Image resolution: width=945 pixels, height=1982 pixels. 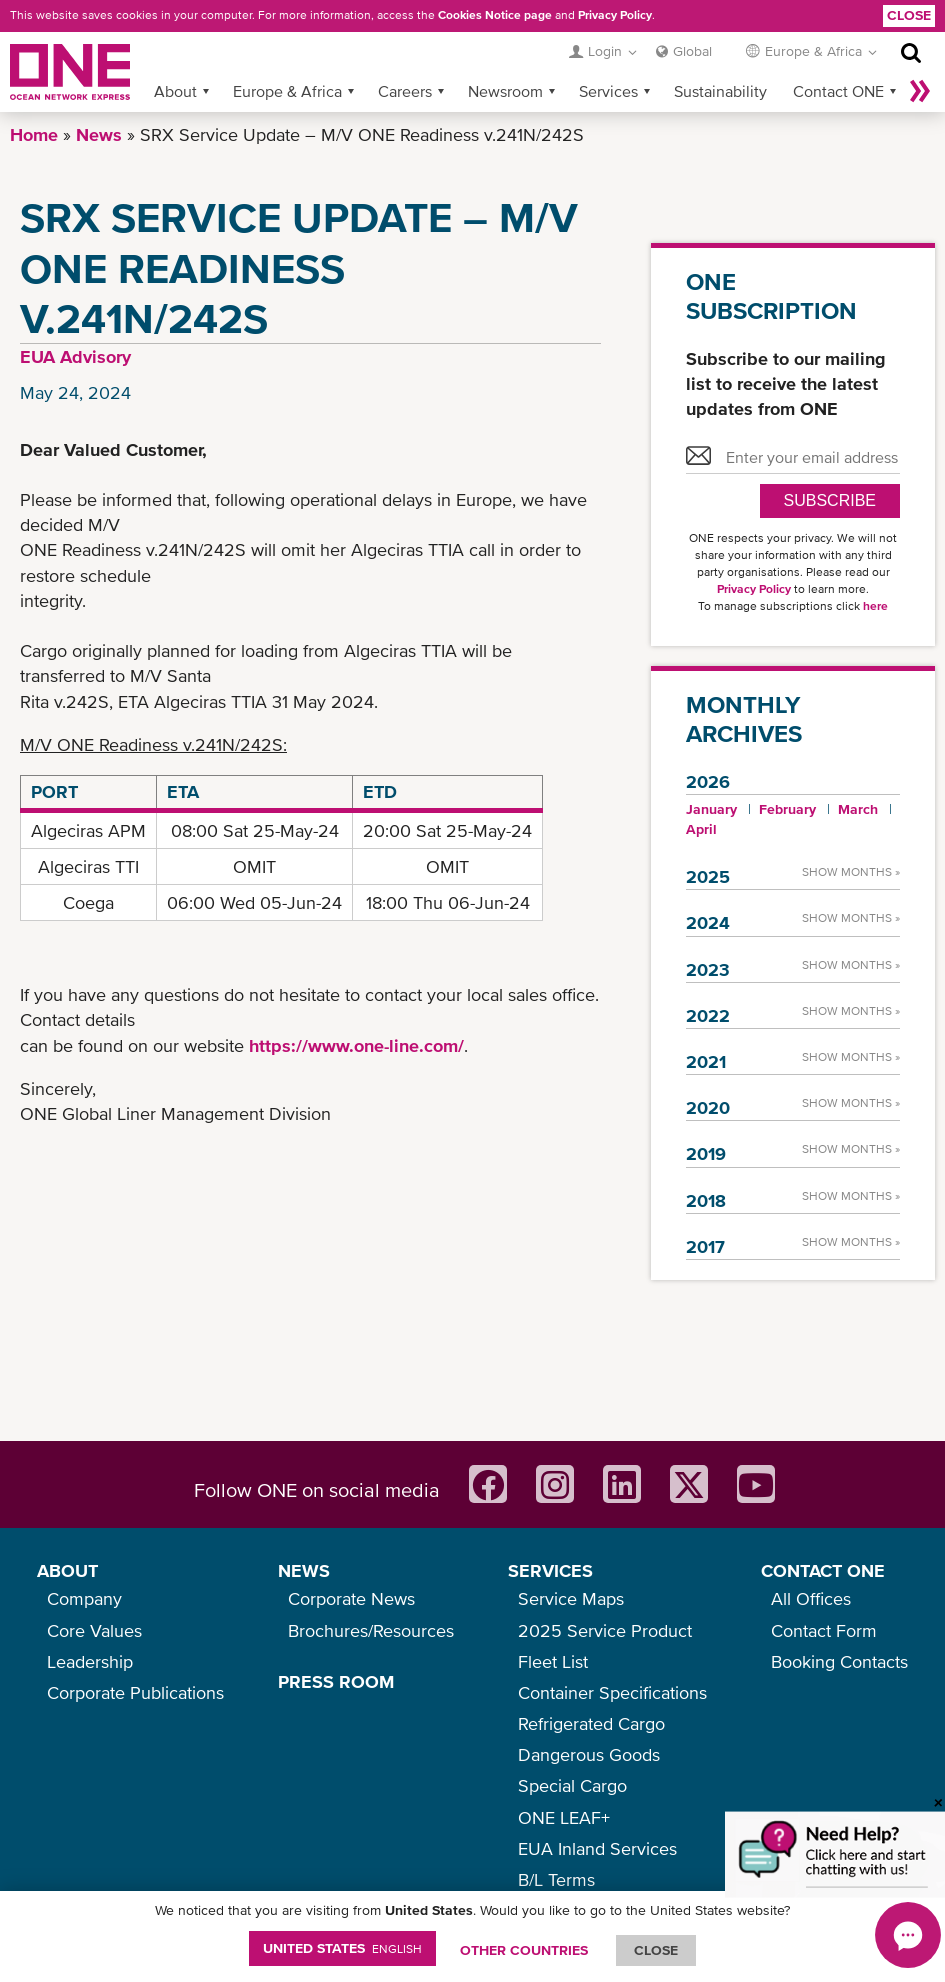 What do you see at coordinates (99, 134) in the screenshot?
I see `News` at bounding box center [99, 134].